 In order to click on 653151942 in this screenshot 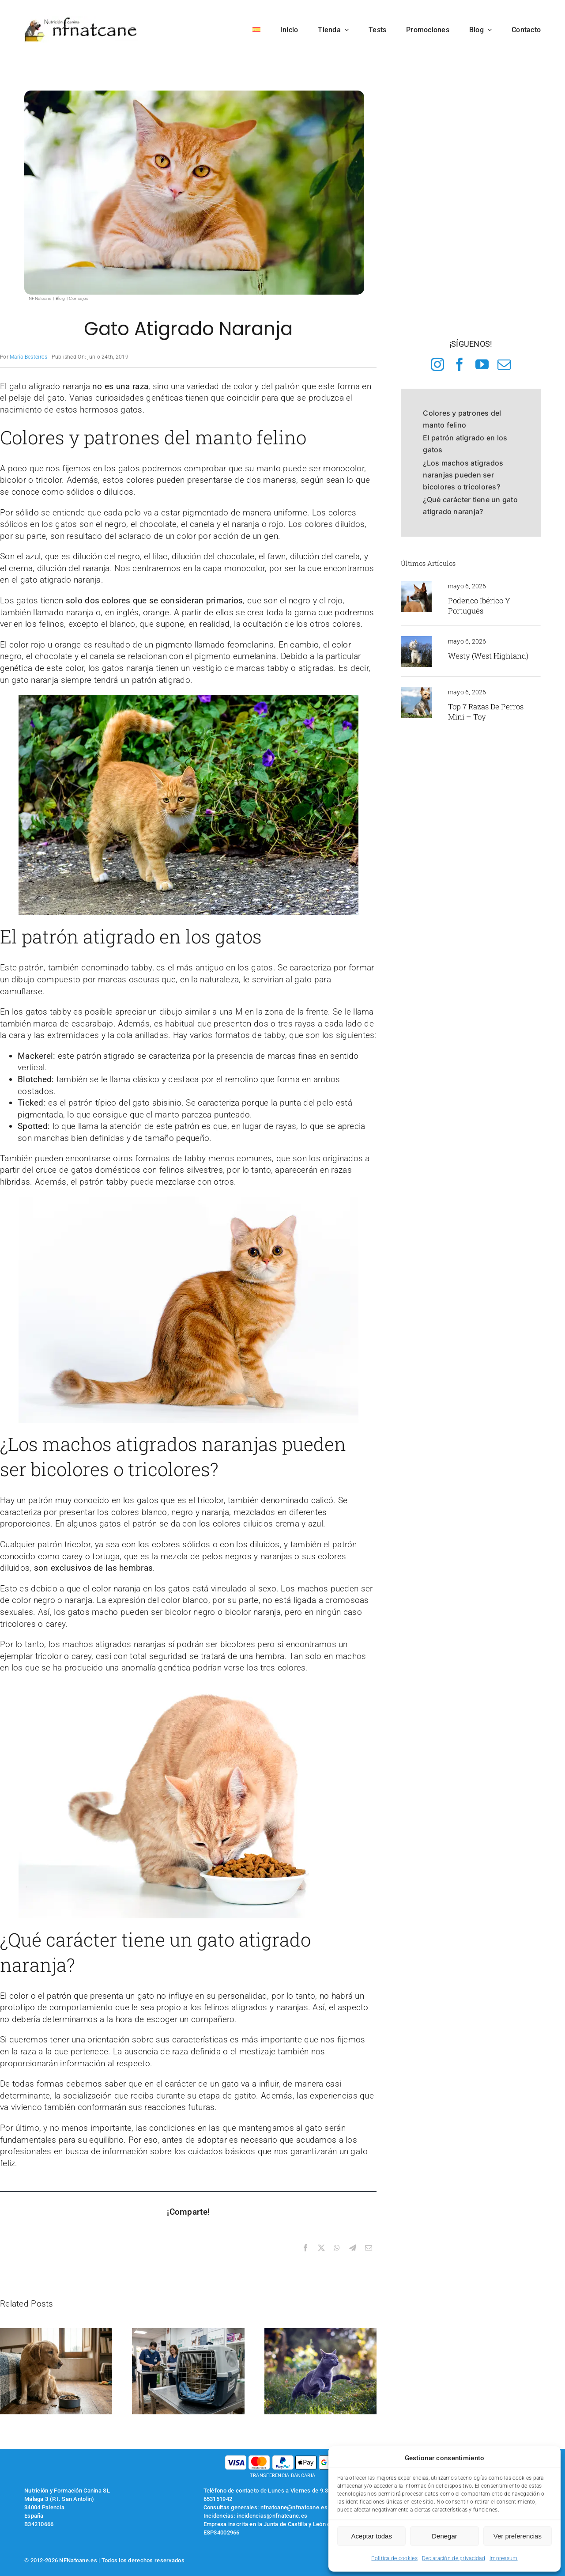, I will do `click(218, 2499)`.